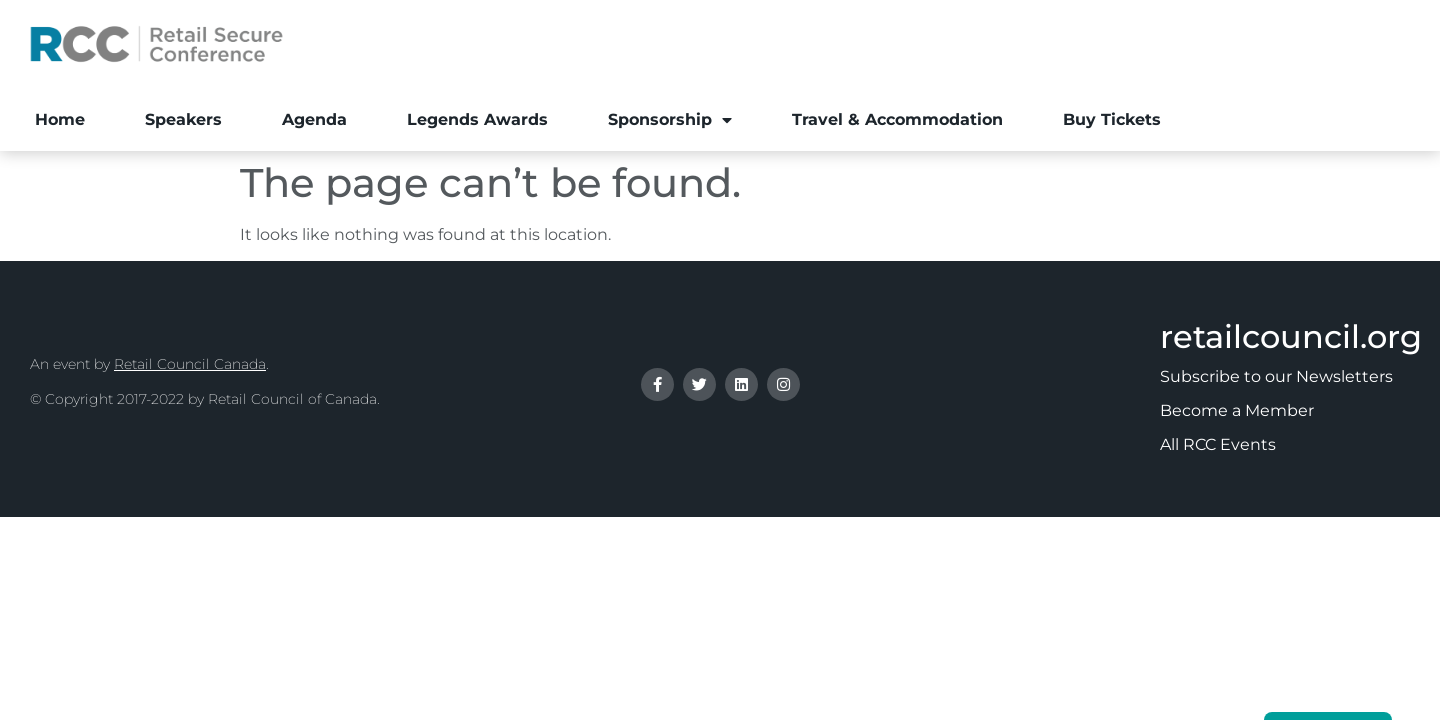  Describe the element at coordinates (670, 120) in the screenshot. I see `Sponsorship` at that location.